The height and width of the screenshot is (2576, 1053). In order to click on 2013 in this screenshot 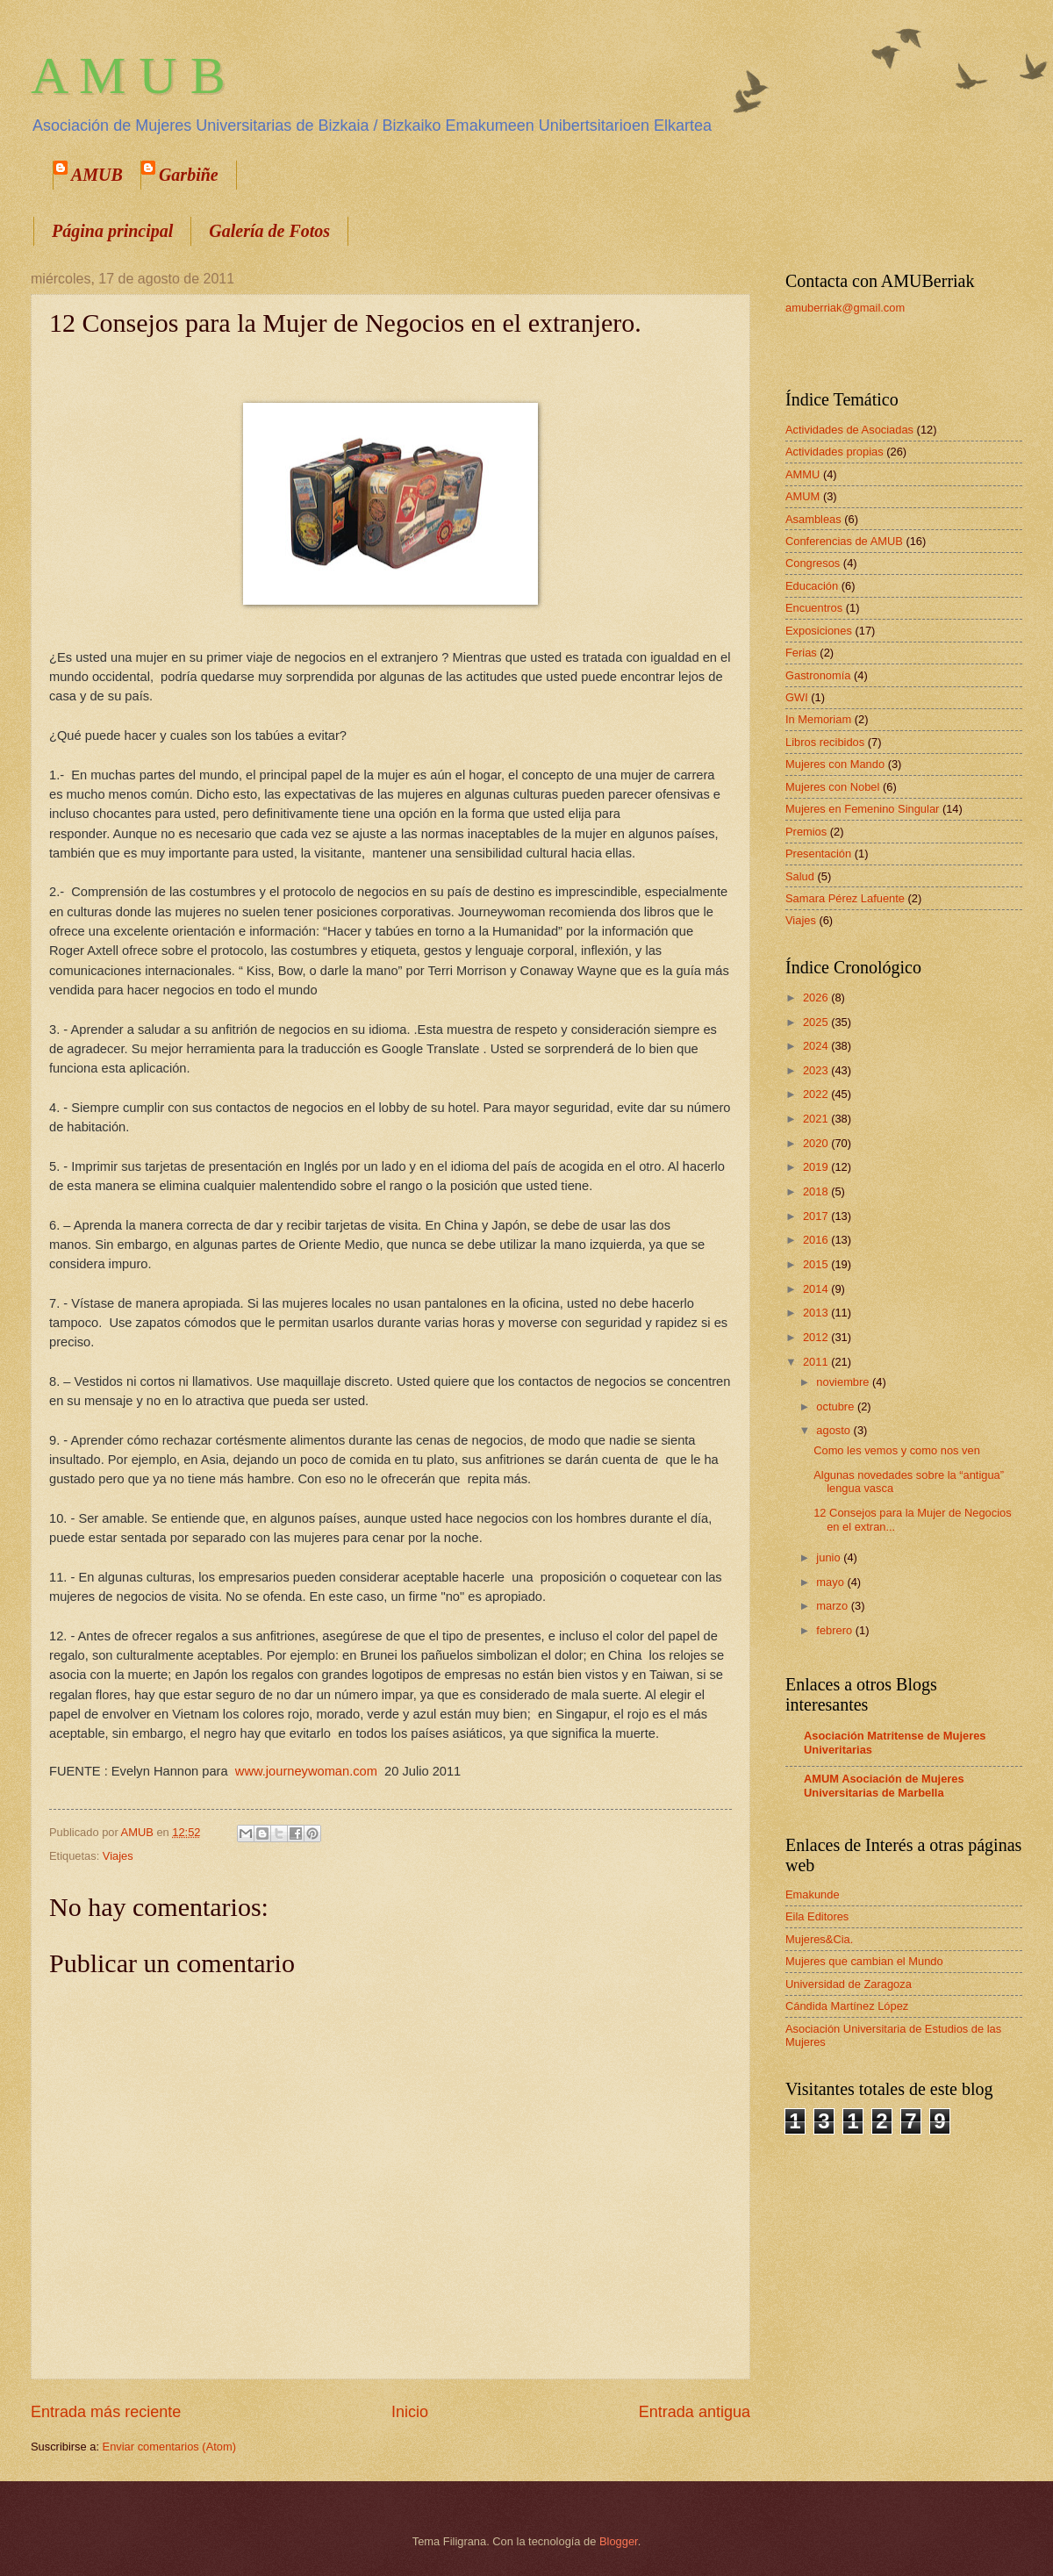, I will do `click(817, 1312)`.